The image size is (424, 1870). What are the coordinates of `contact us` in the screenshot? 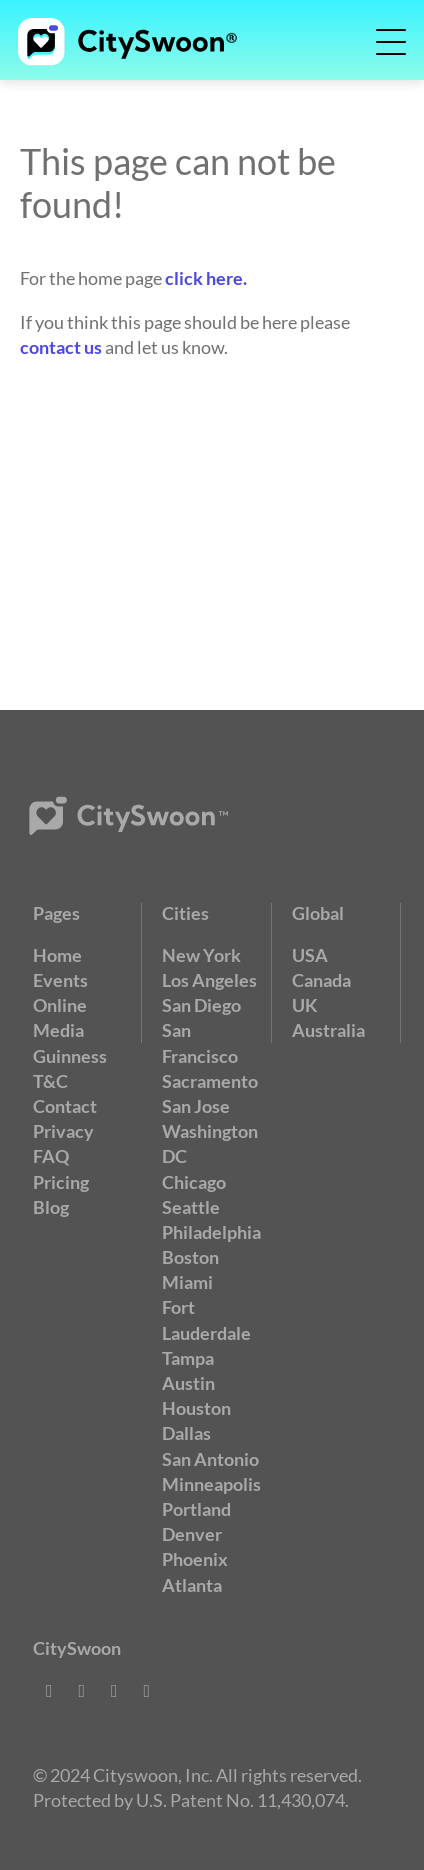 It's located at (61, 347).